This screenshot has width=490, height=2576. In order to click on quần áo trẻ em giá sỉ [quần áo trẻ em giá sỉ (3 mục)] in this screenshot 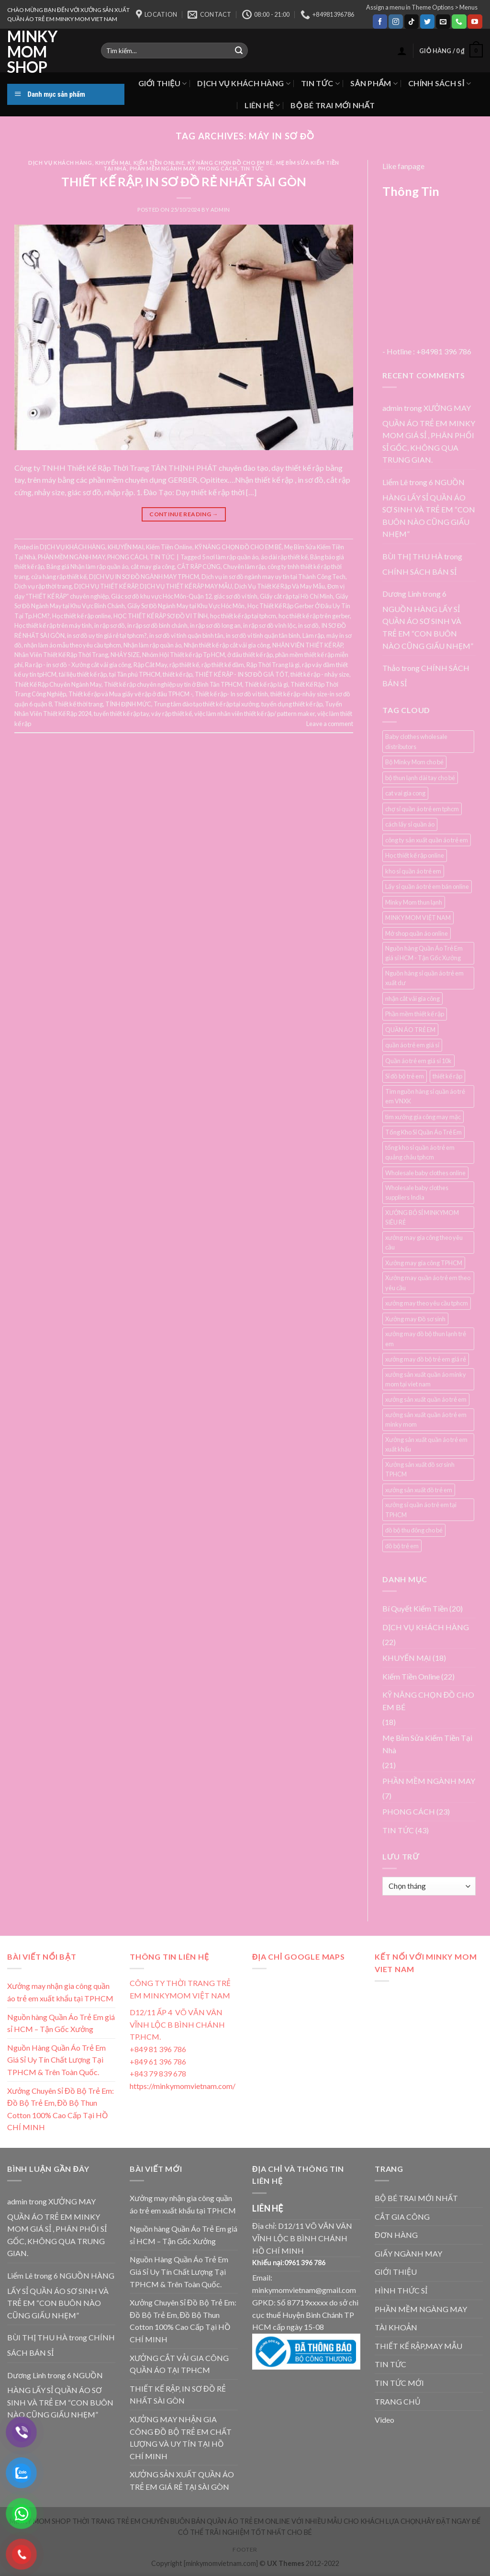, I will do `click(412, 1045)`.